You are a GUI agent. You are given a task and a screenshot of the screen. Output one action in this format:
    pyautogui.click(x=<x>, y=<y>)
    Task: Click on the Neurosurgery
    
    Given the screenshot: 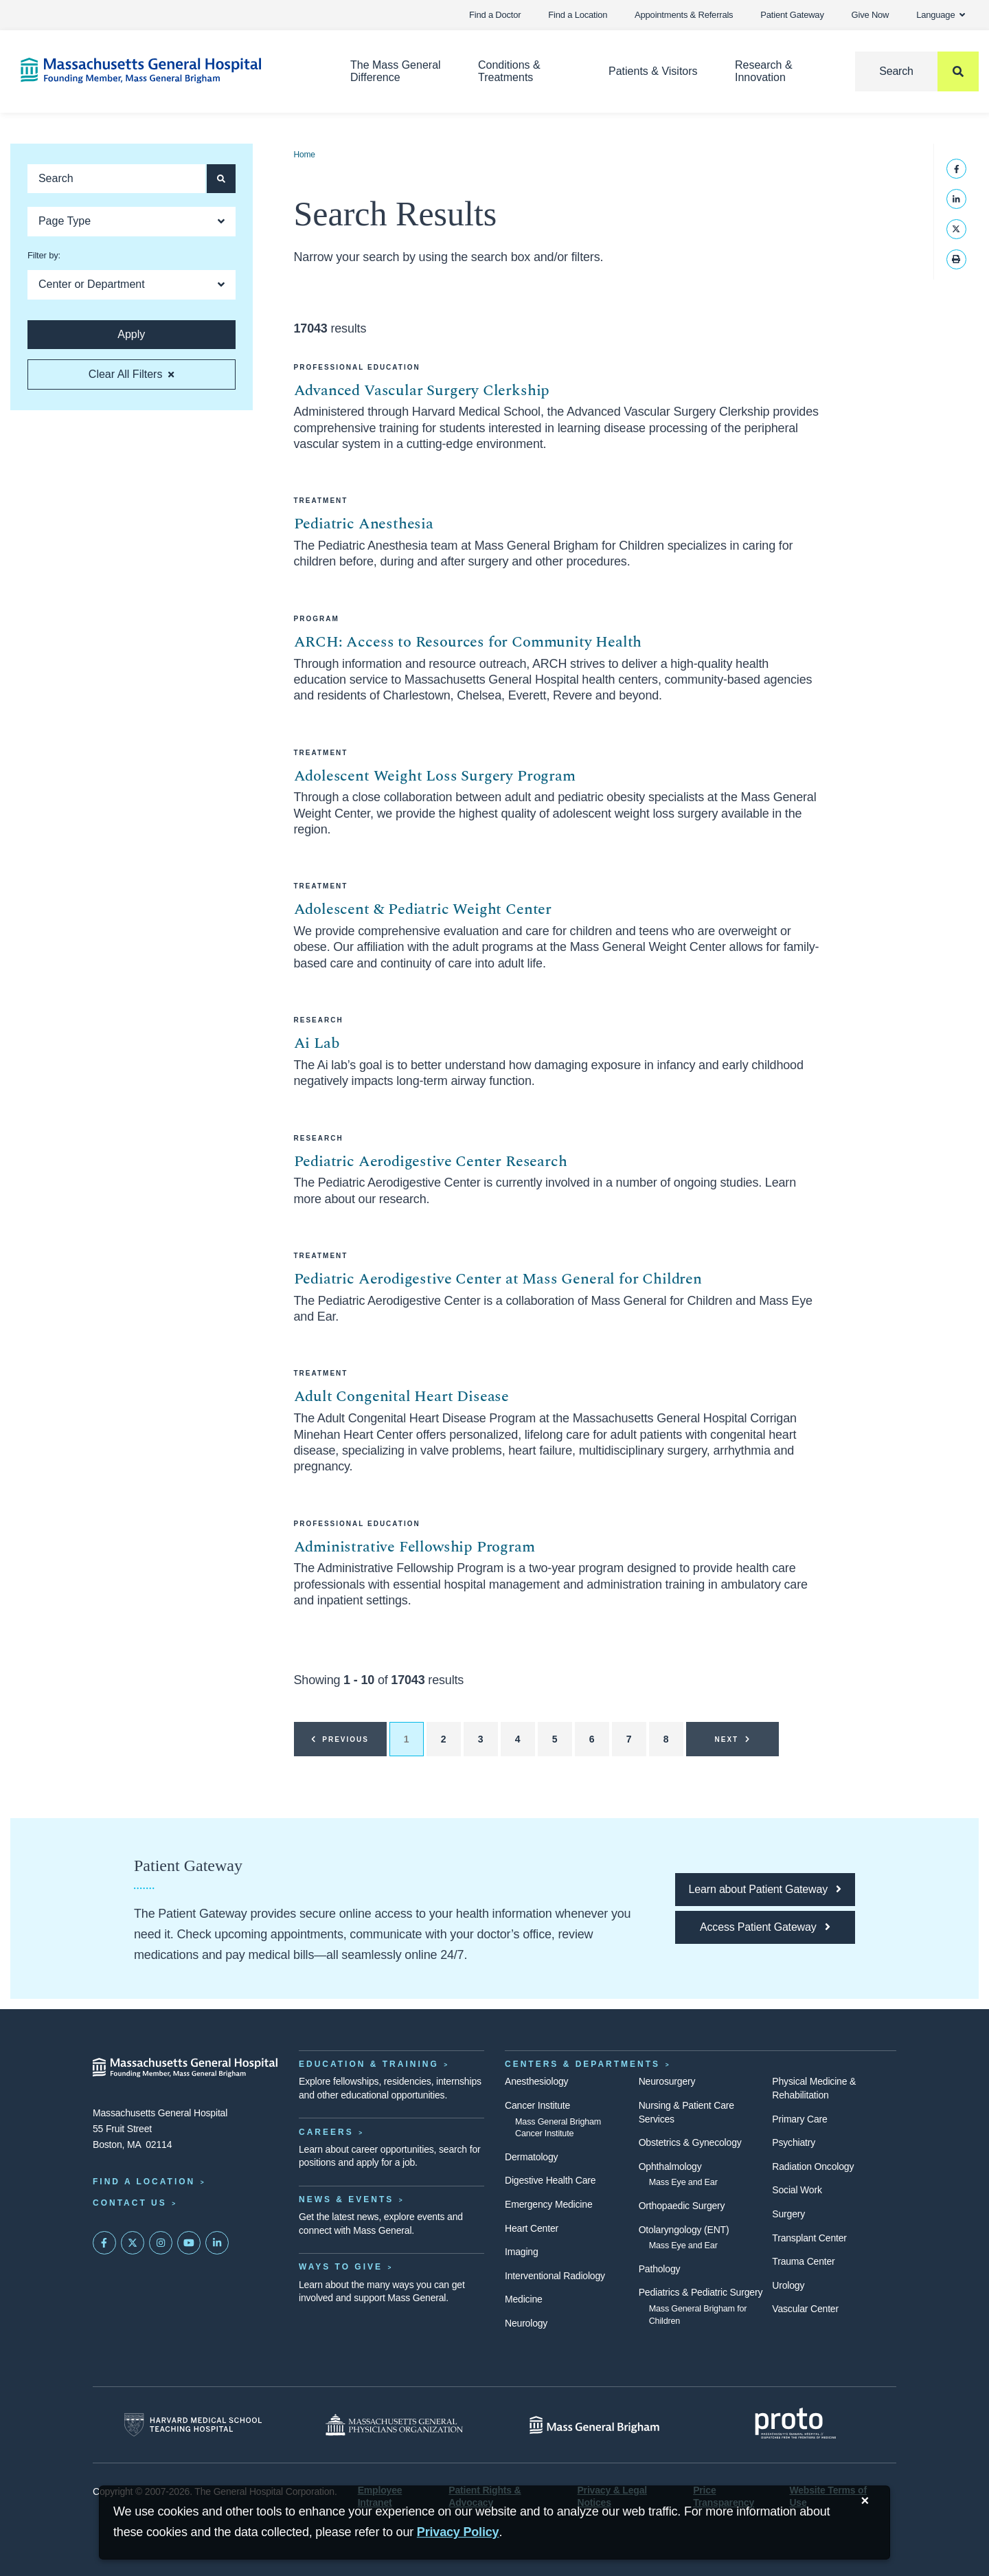 What is the action you would take?
    pyautogui.click(x=667, y=2081)
    